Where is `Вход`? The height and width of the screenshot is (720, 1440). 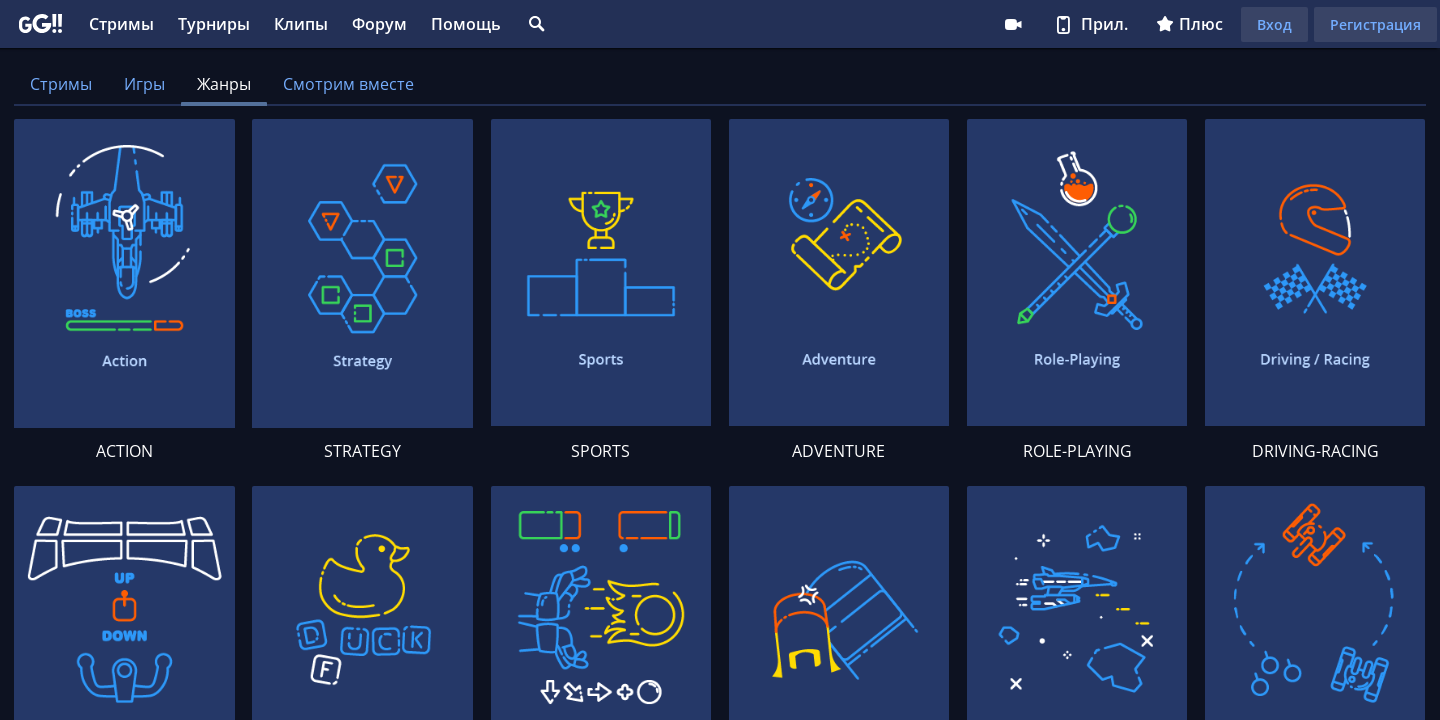 Вход is located at coordinates (1274, 24).